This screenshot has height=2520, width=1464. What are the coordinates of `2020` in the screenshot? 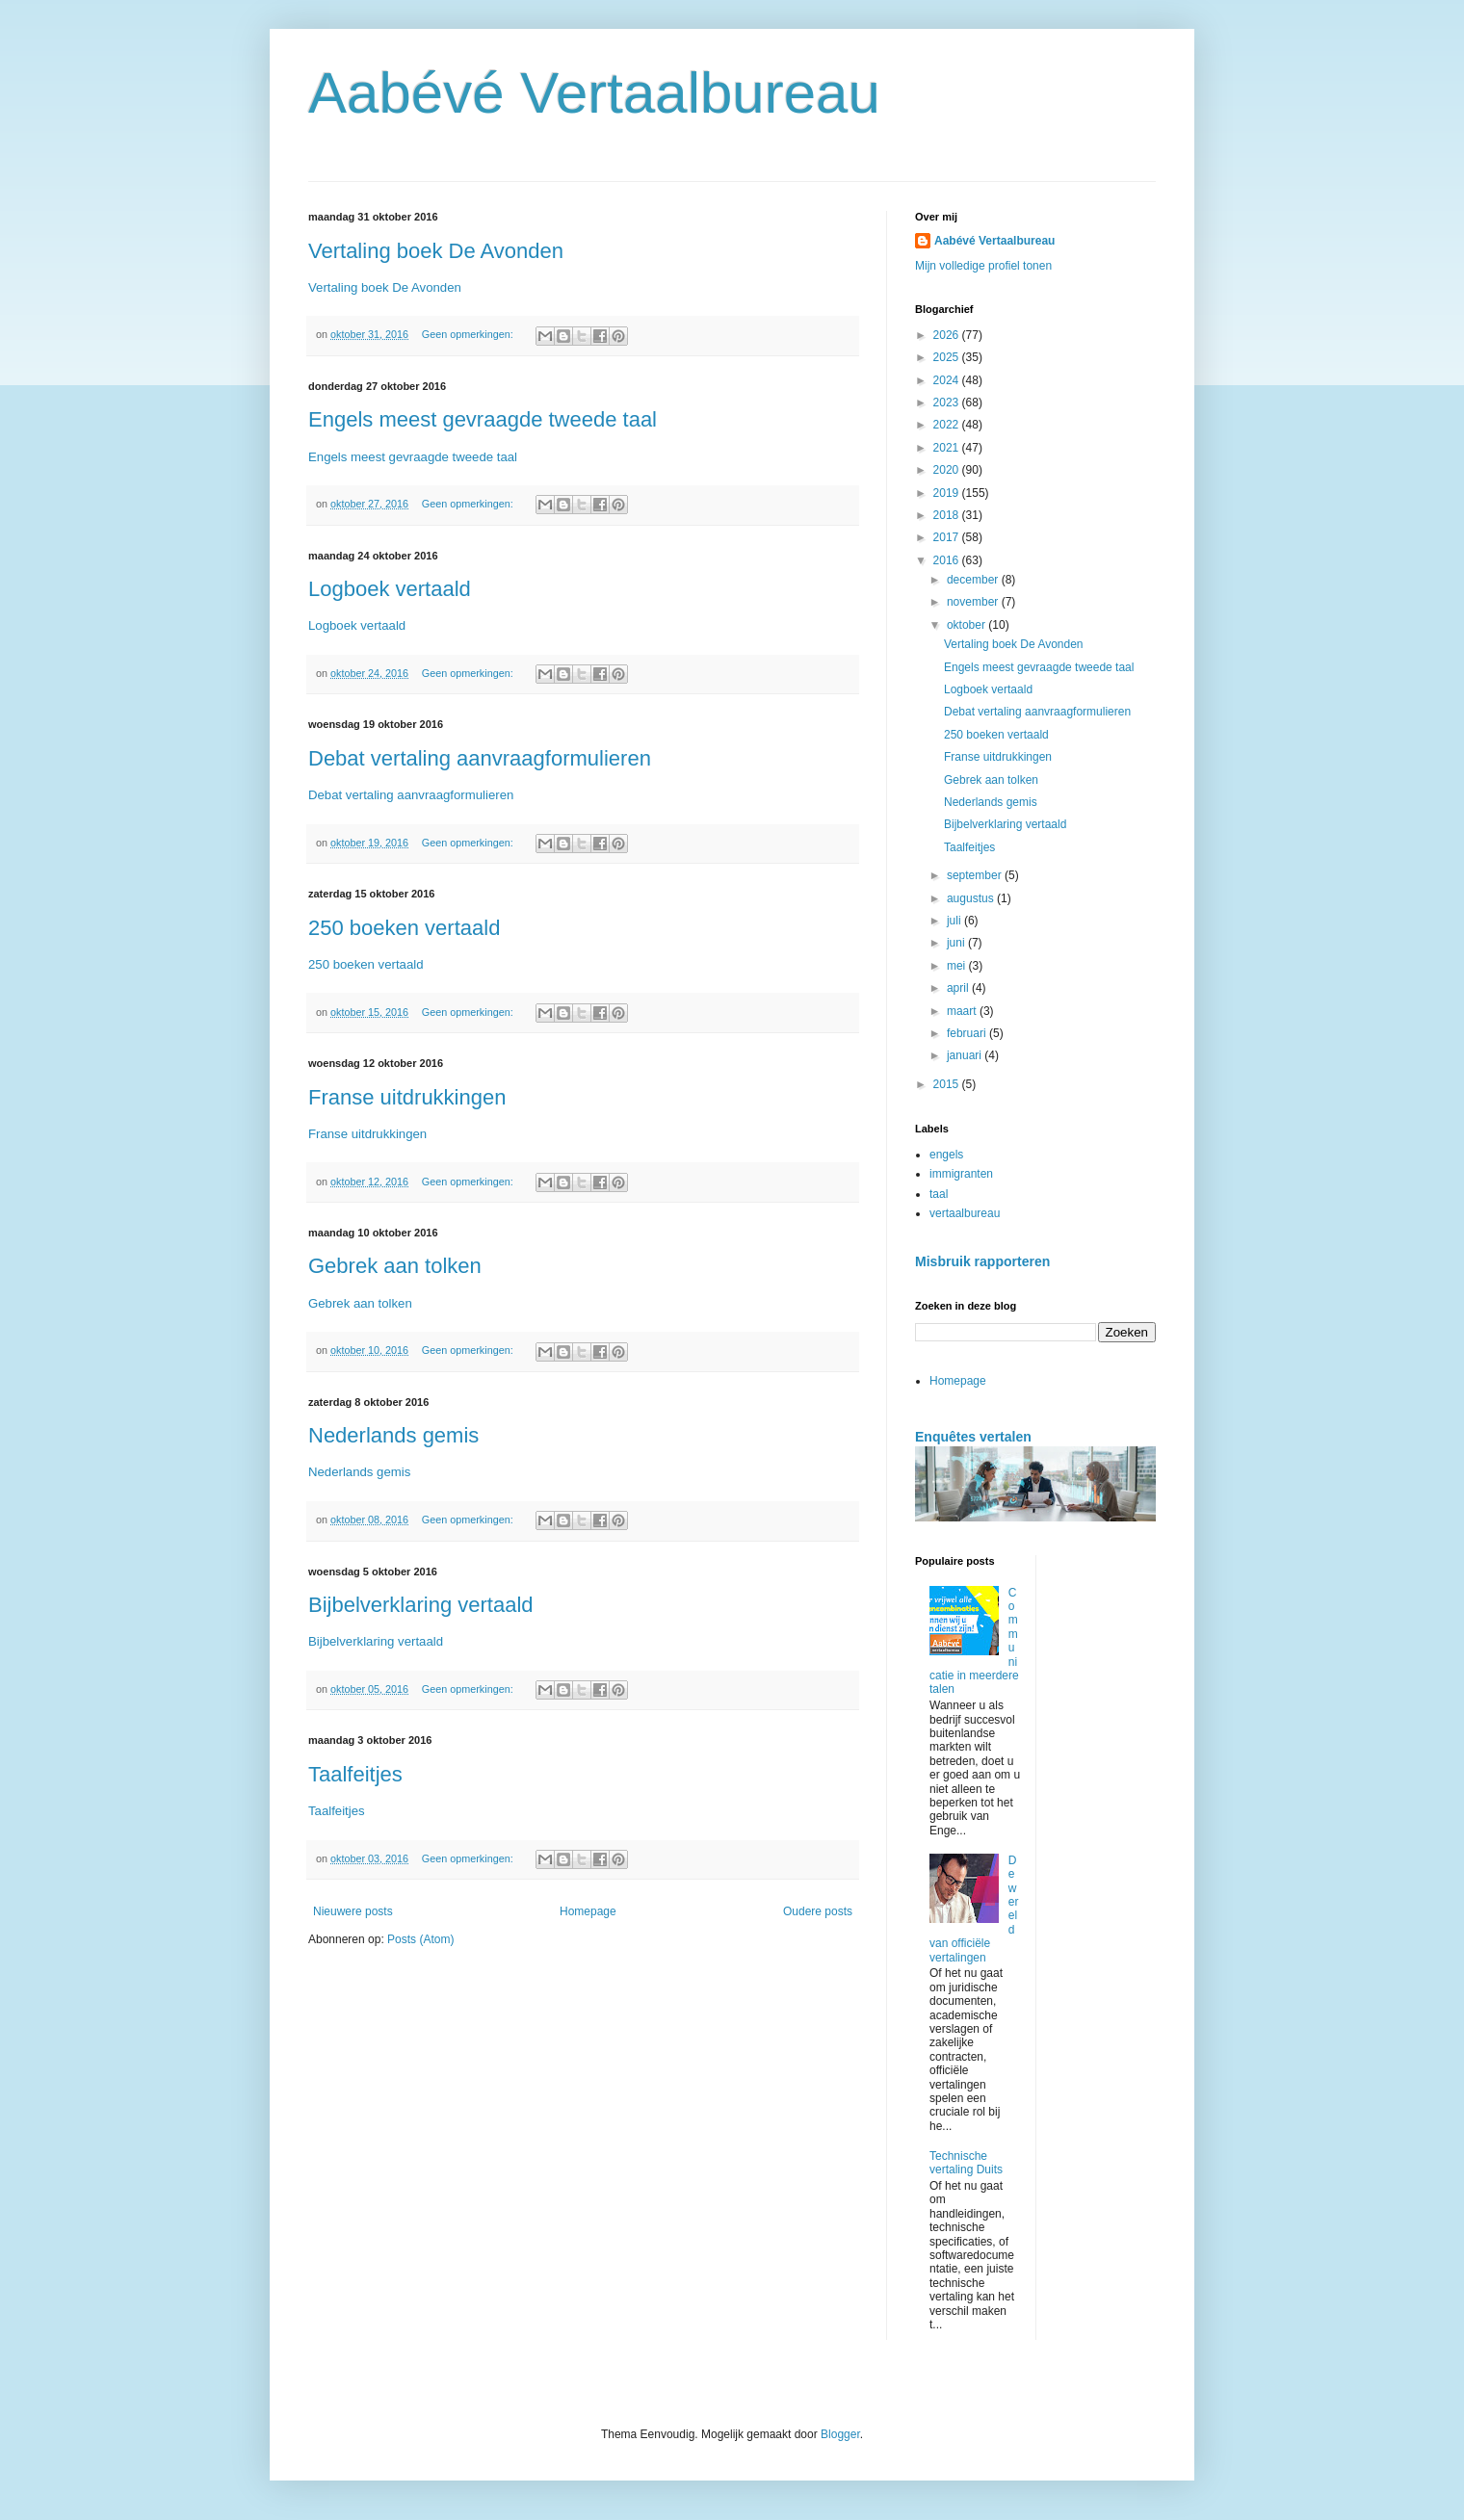 It's located at (947, 470).